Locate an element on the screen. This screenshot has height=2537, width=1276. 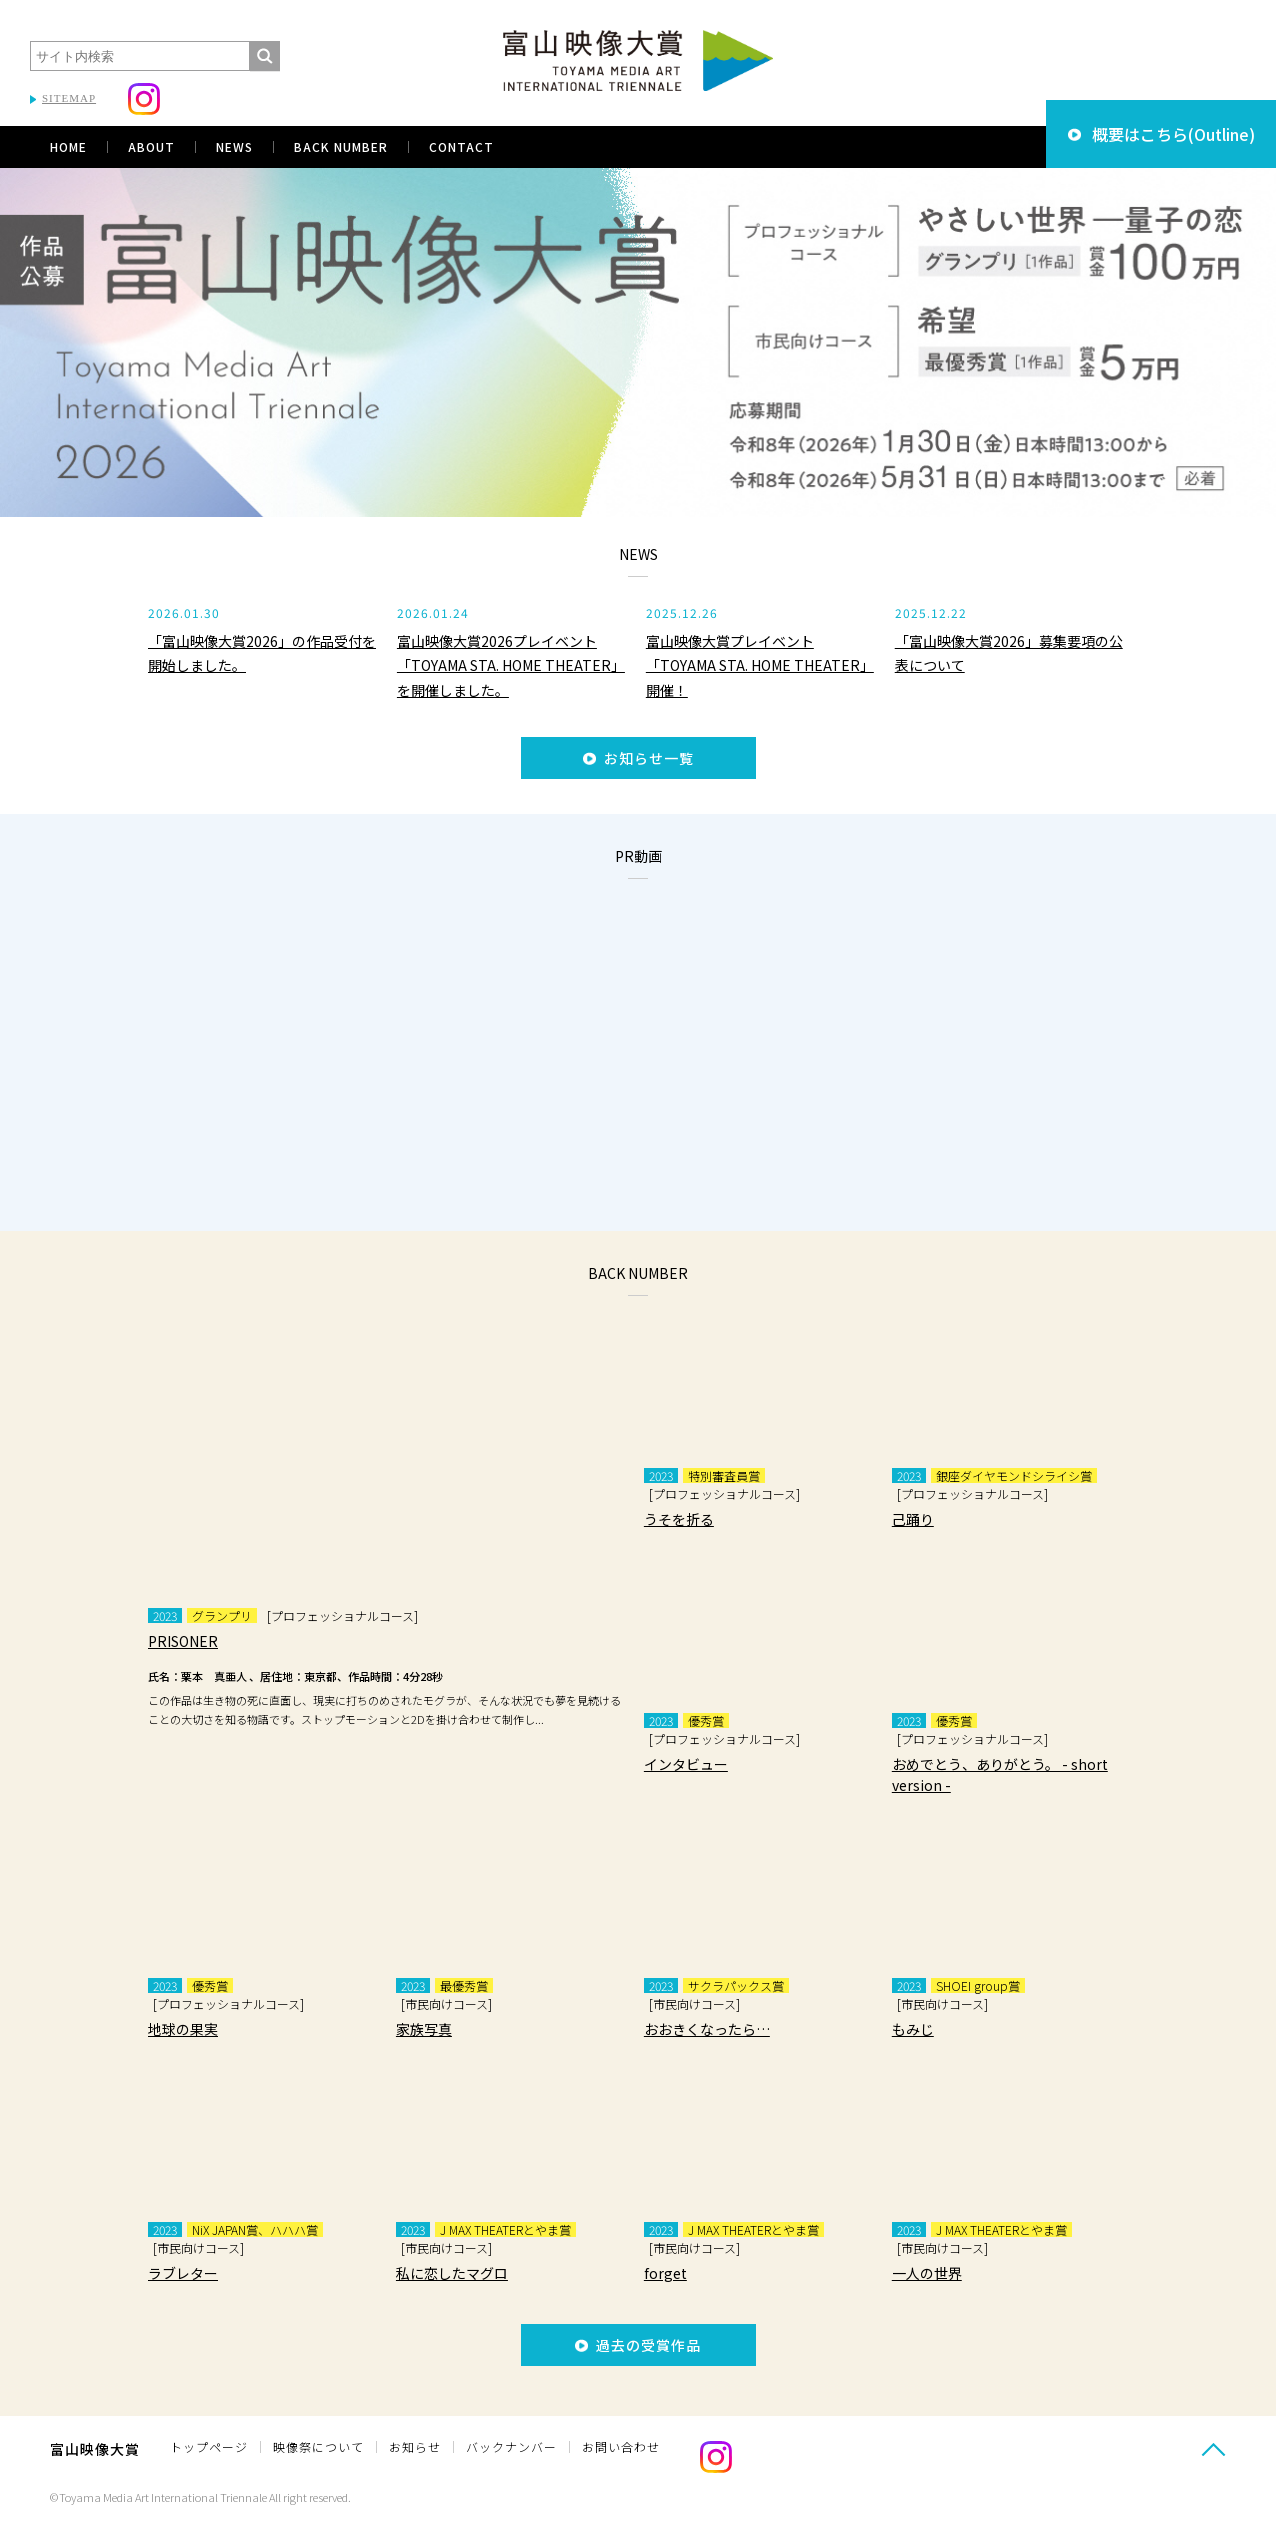
家族写真 is located at coordinates (424, 2029).